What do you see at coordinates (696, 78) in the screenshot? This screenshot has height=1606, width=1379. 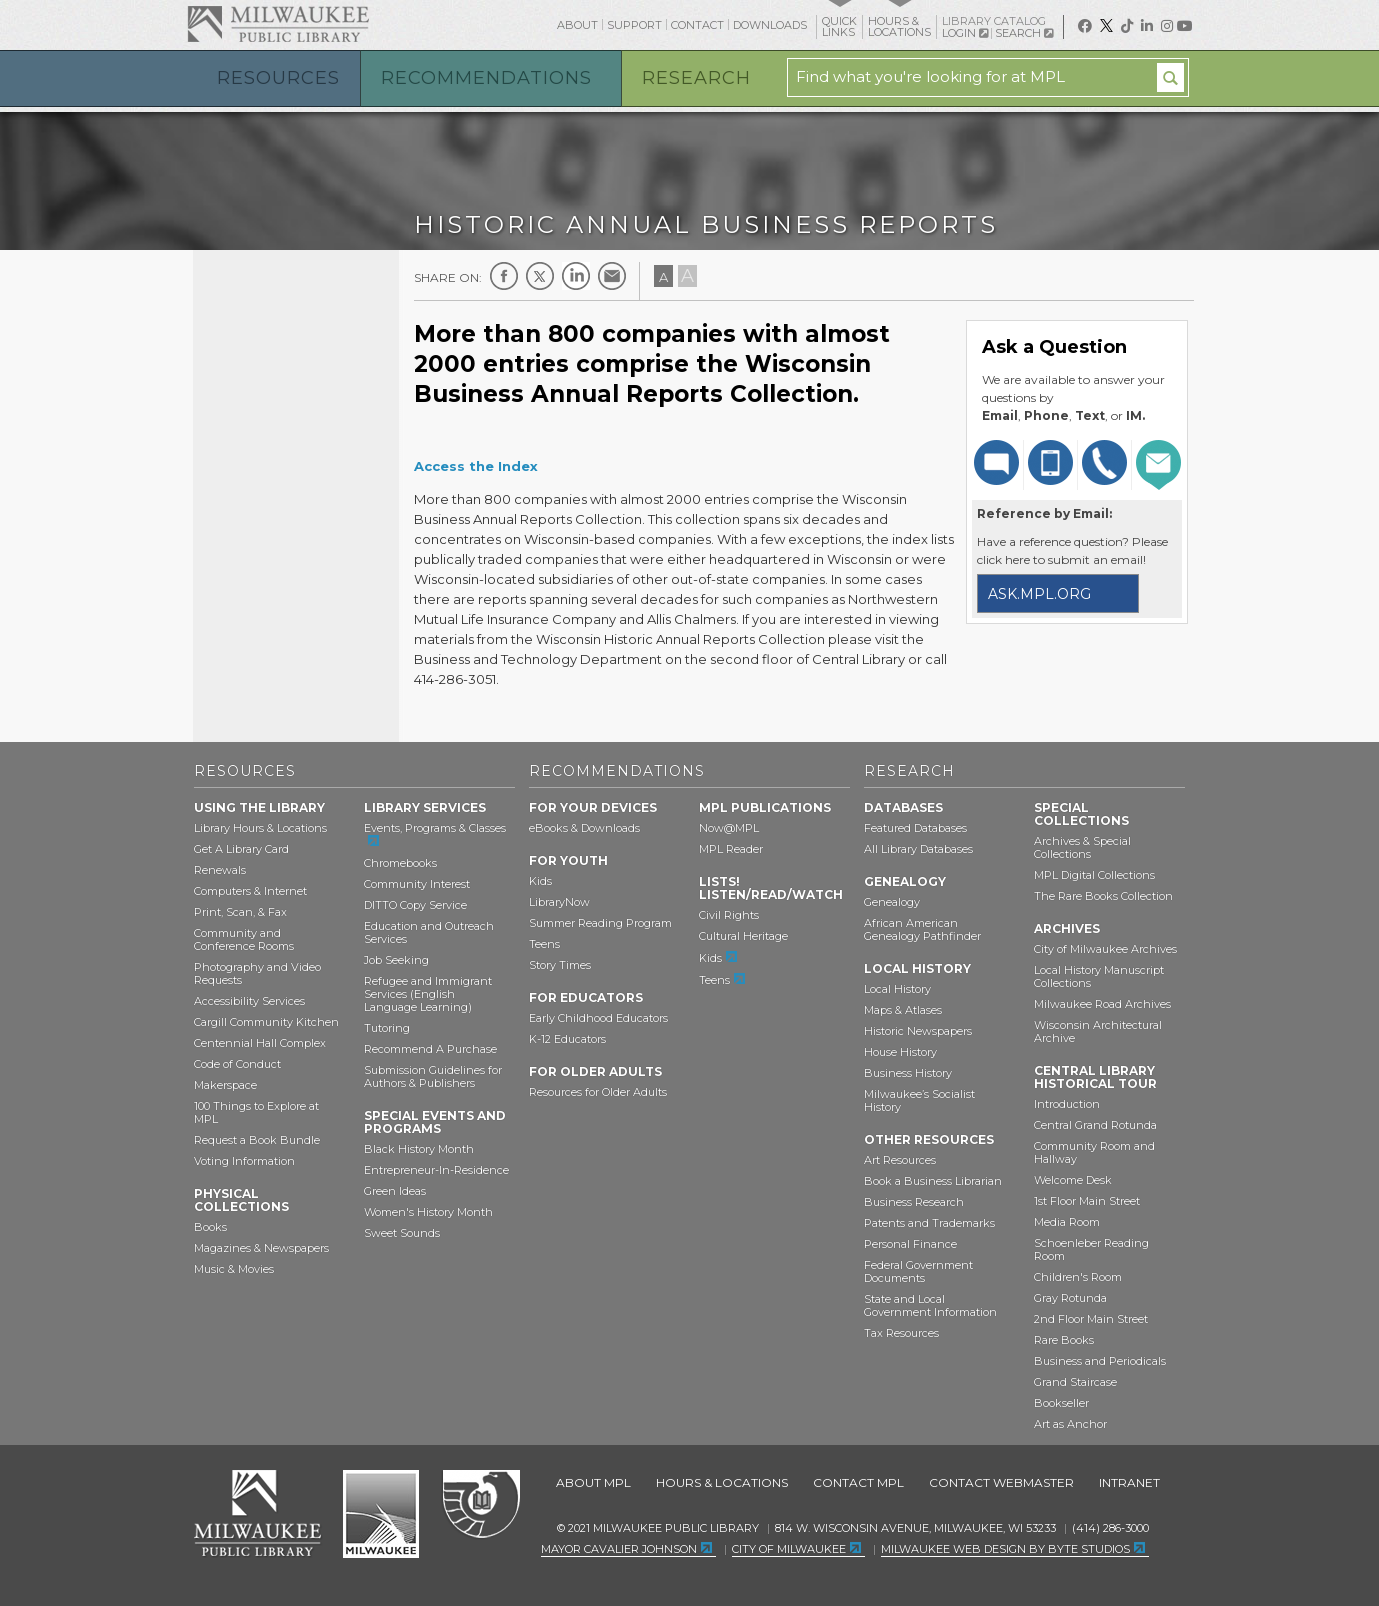 I see `Research` at bounding box center [696, 78].